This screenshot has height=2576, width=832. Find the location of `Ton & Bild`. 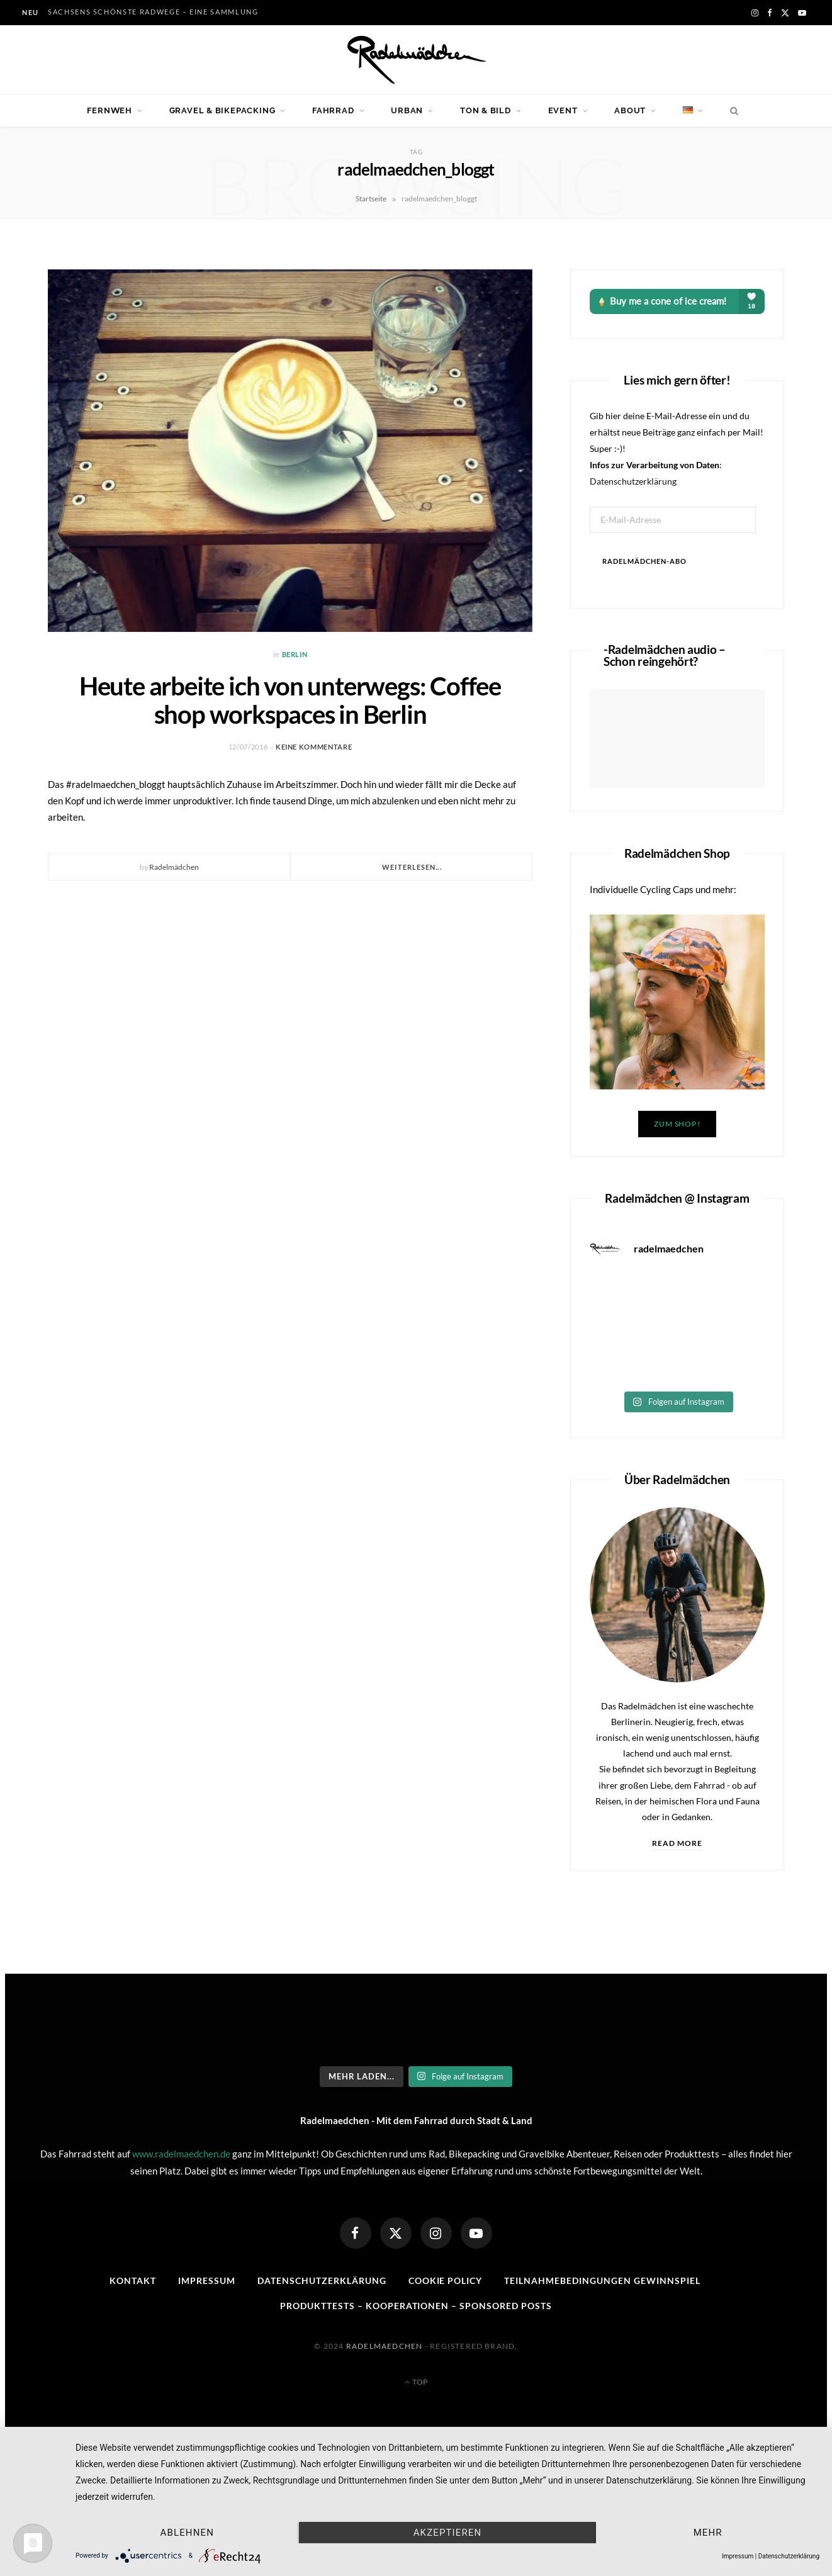

Ton & Bild is located at coordinates (485, 110).